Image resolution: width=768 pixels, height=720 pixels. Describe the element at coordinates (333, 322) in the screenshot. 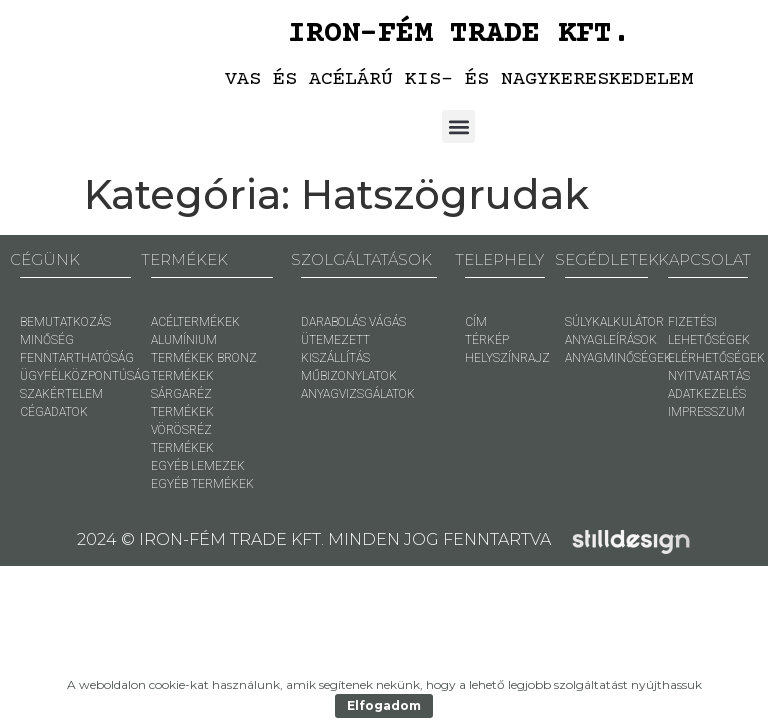

I see `DARABOLÁS` at that location.